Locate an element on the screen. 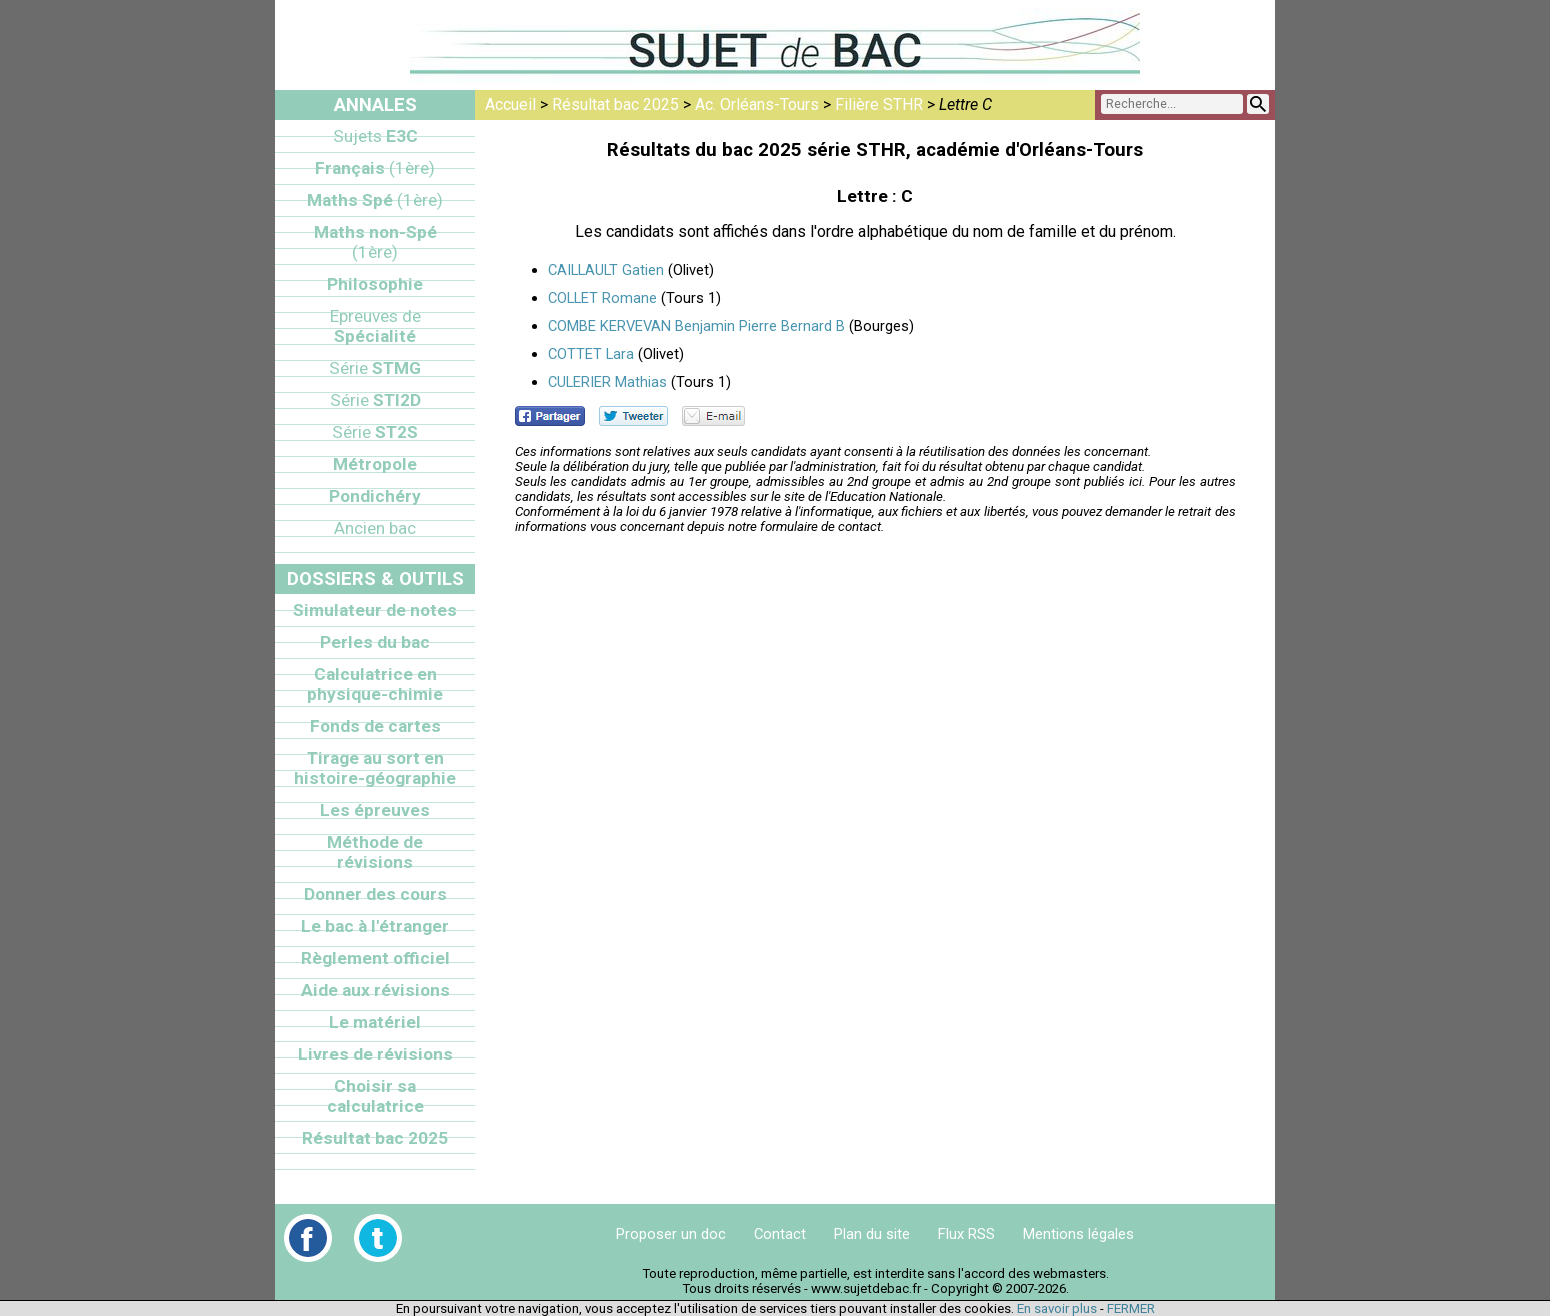  Simulateur de notes is located at coordinates (375, 610).